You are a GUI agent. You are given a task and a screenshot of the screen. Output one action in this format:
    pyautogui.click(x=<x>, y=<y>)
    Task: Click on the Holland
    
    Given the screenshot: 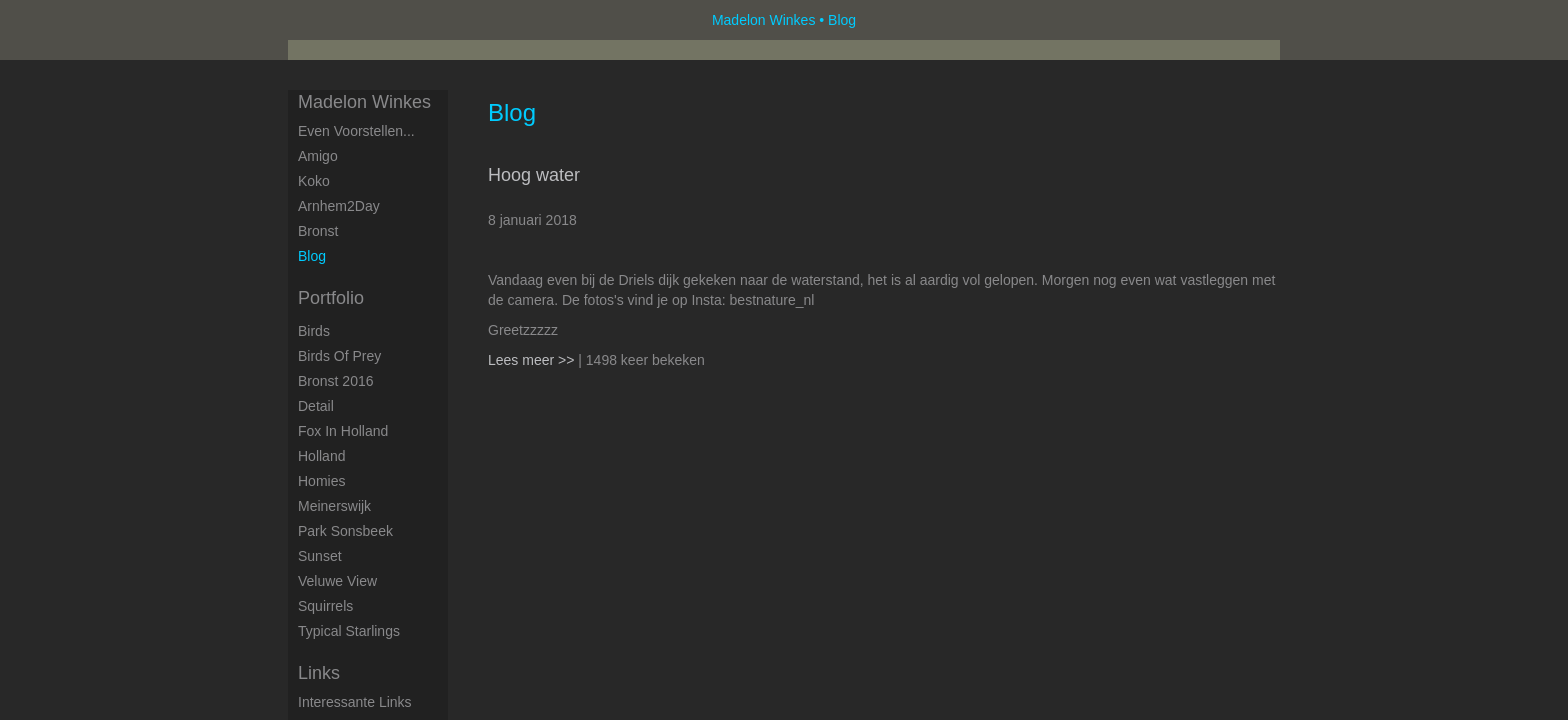 What is the action you would take?
    pyautogui.click(x=321, y=456)
    